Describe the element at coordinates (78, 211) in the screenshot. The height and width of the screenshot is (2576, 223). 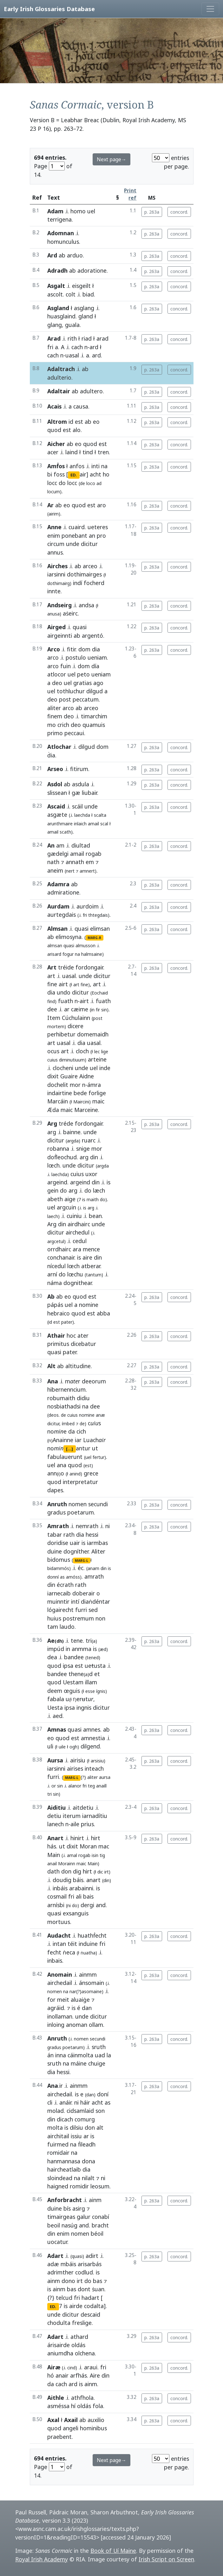
I see `homo` at that location.